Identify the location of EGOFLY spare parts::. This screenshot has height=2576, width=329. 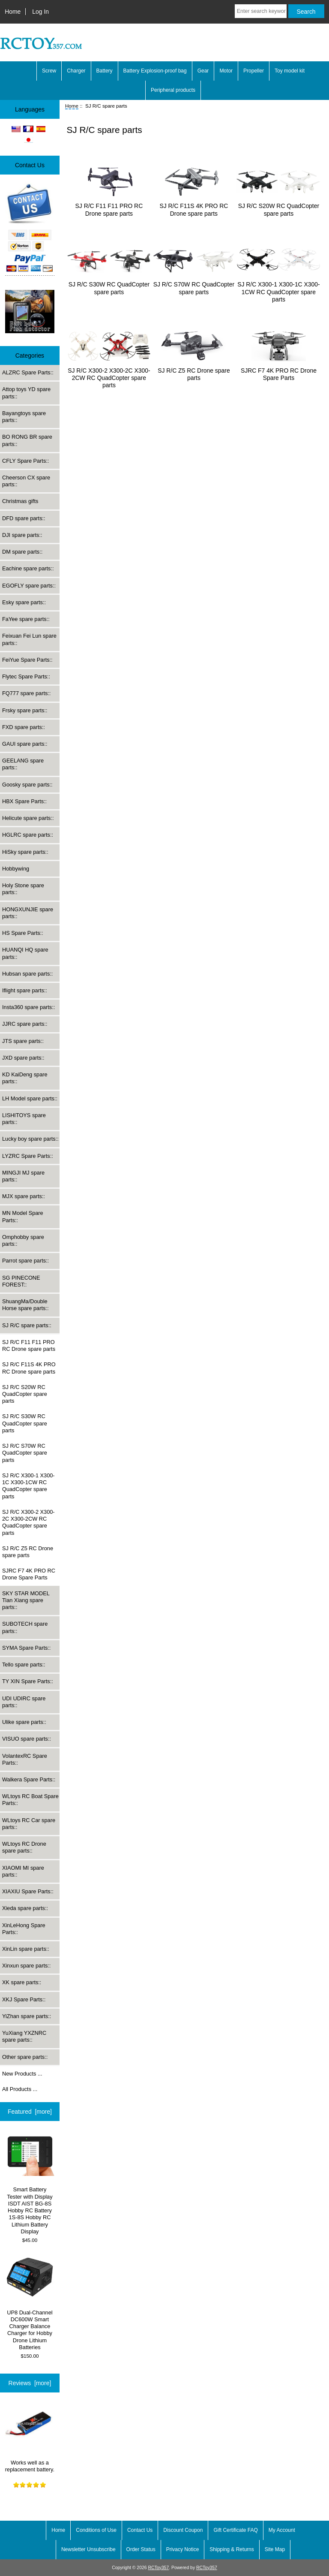
(29, 585).